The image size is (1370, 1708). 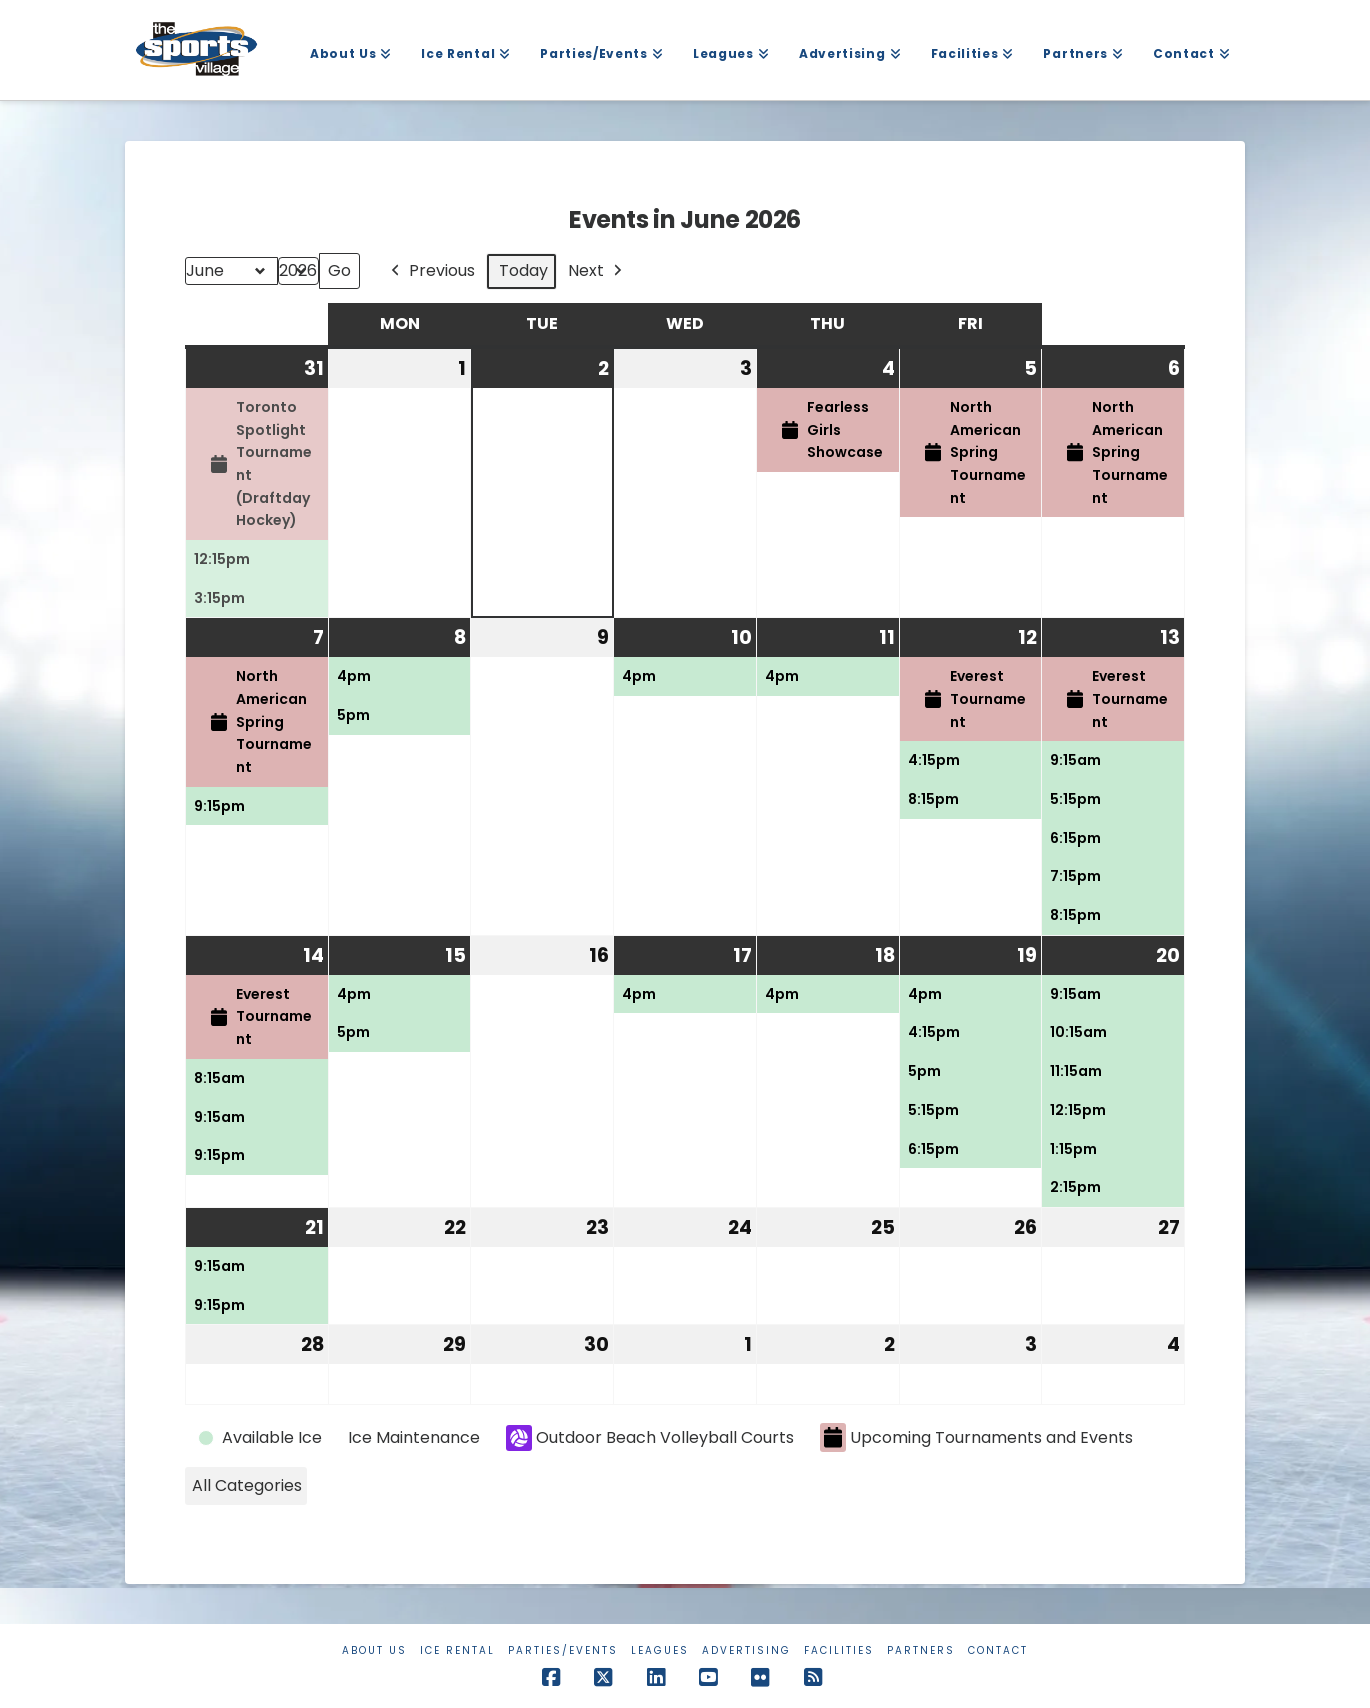 What do you see at coordinates (597, 271) in the screenshot?
I see `Next` at bounding box center [597, 271].